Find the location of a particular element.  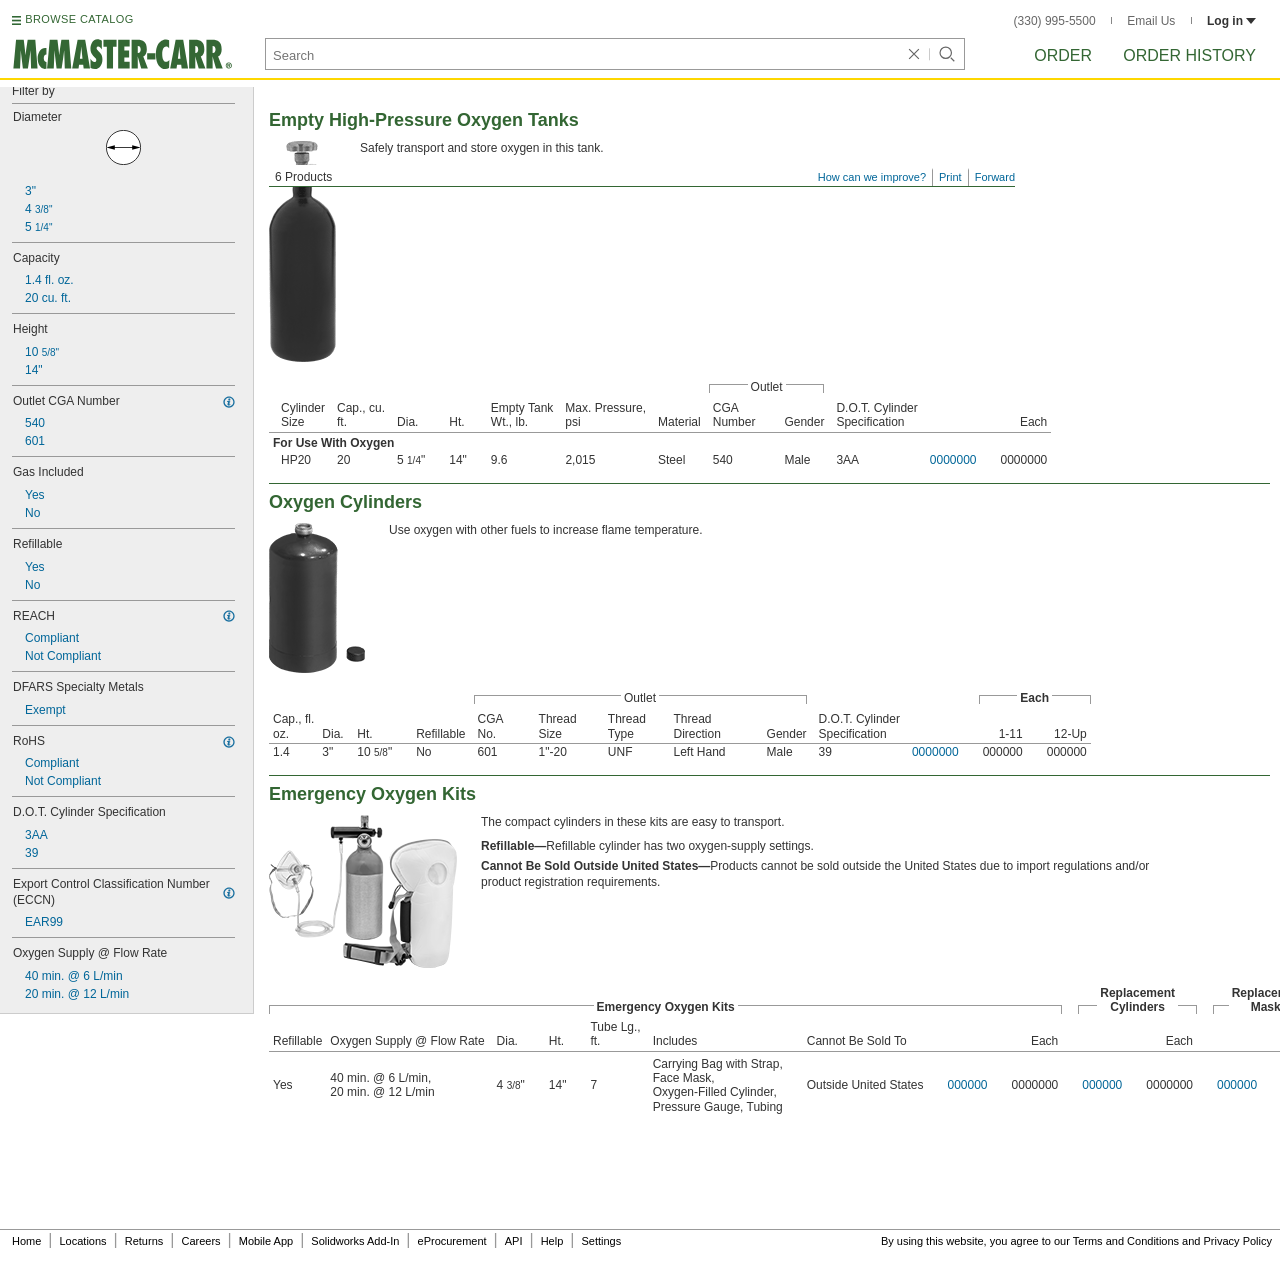

(330) 995-5500 [3 3 0. 9 9 5. 5 5 0 0.] is located at coordinates (1055, 21).